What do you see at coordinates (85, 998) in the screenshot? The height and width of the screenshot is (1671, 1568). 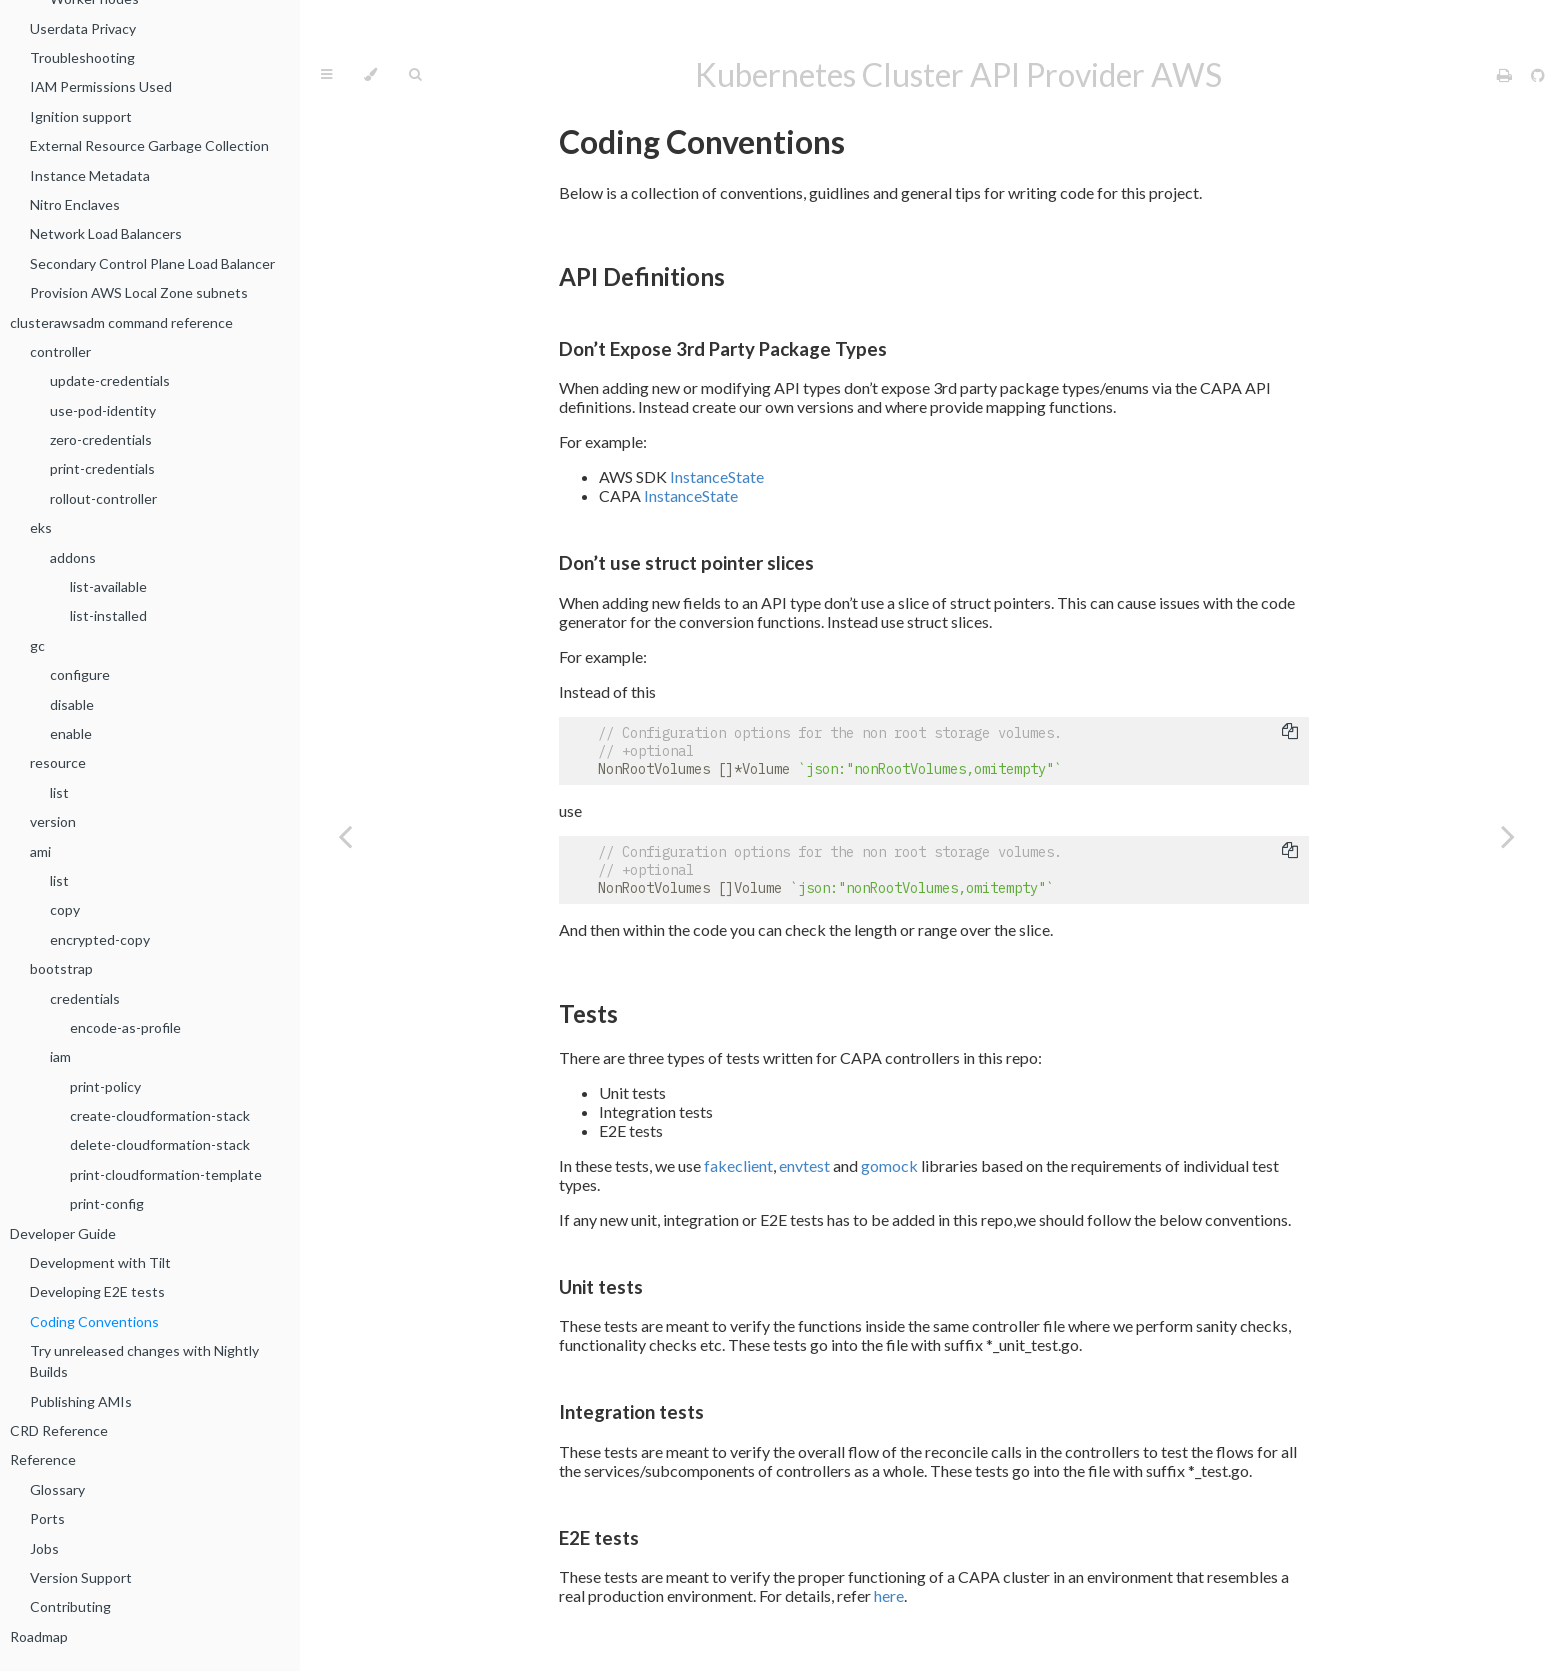 I see `credentials` at bounding box center [85, 998].